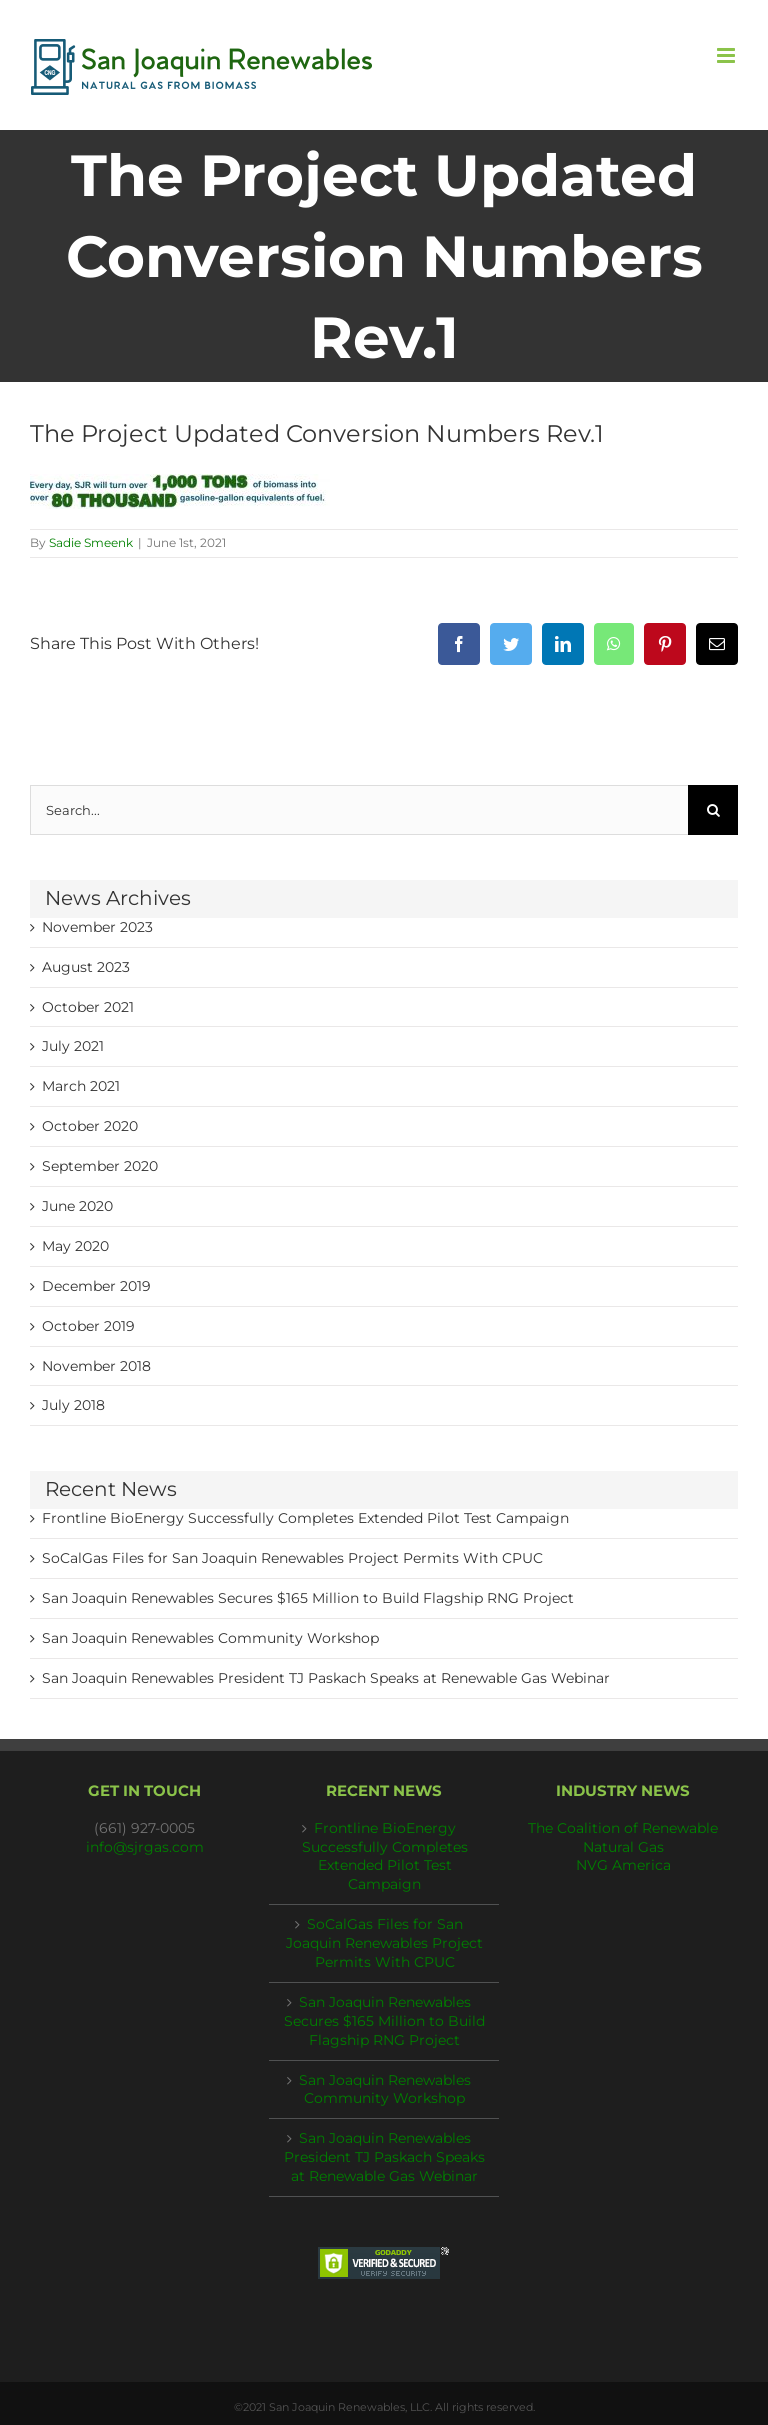 This screenshot has width=768, height=2425. I want to click on July 2018, so click(73, 1405).